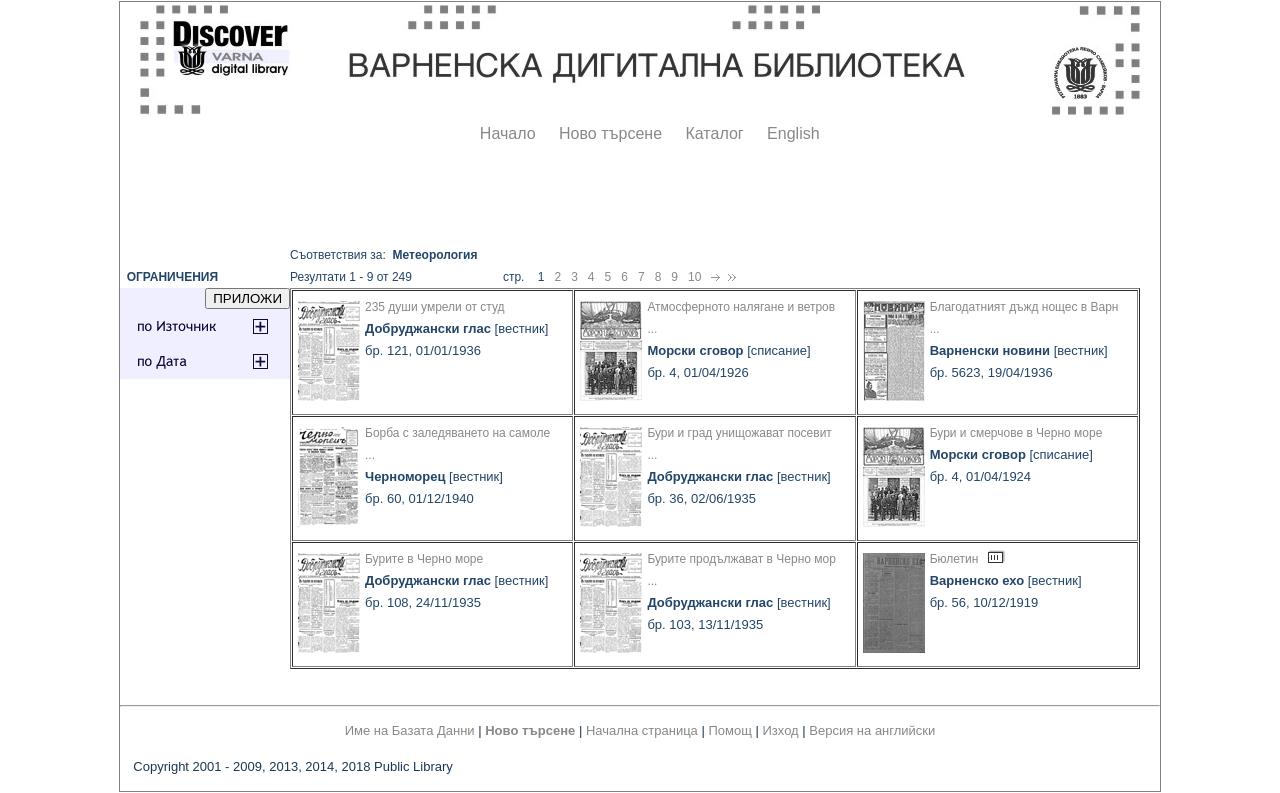 Image resolution: width=1280 pixels, height=793 pixels. Describe the element at coordinates (1016, 433) in the screenshot. I see `Бури и смерчове в Черно море` at that location.